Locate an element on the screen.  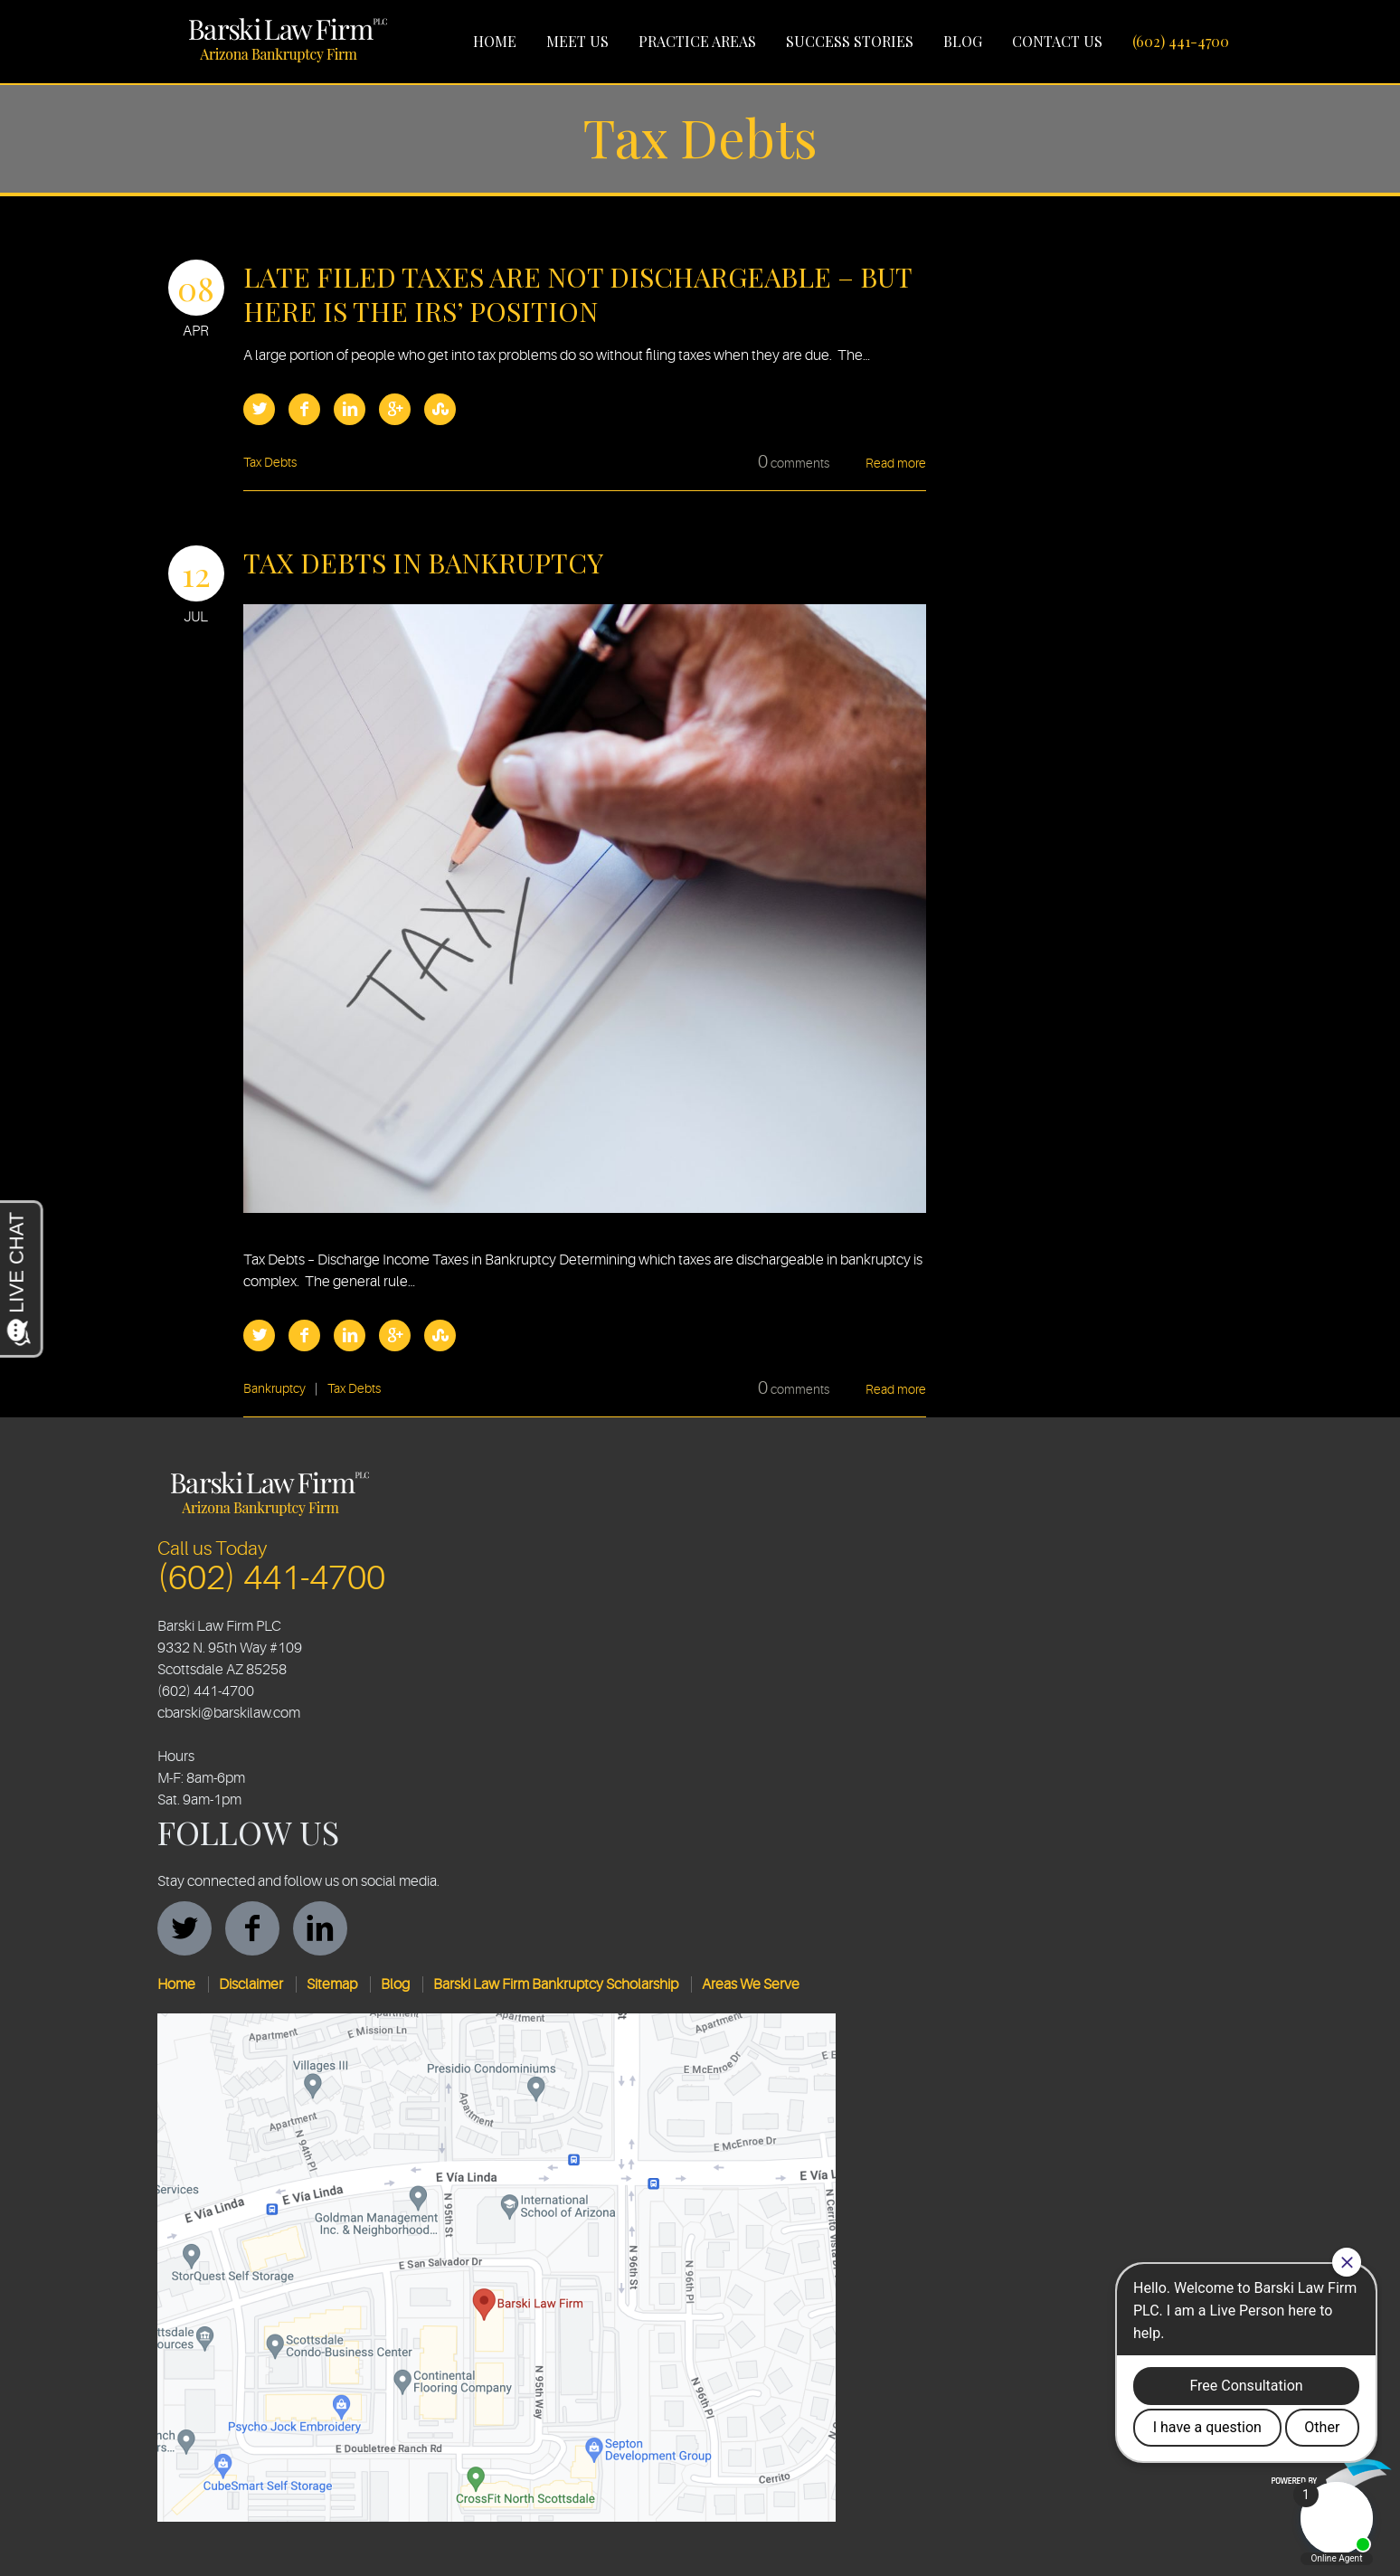
twitter is located at coordinates (184, 1928).